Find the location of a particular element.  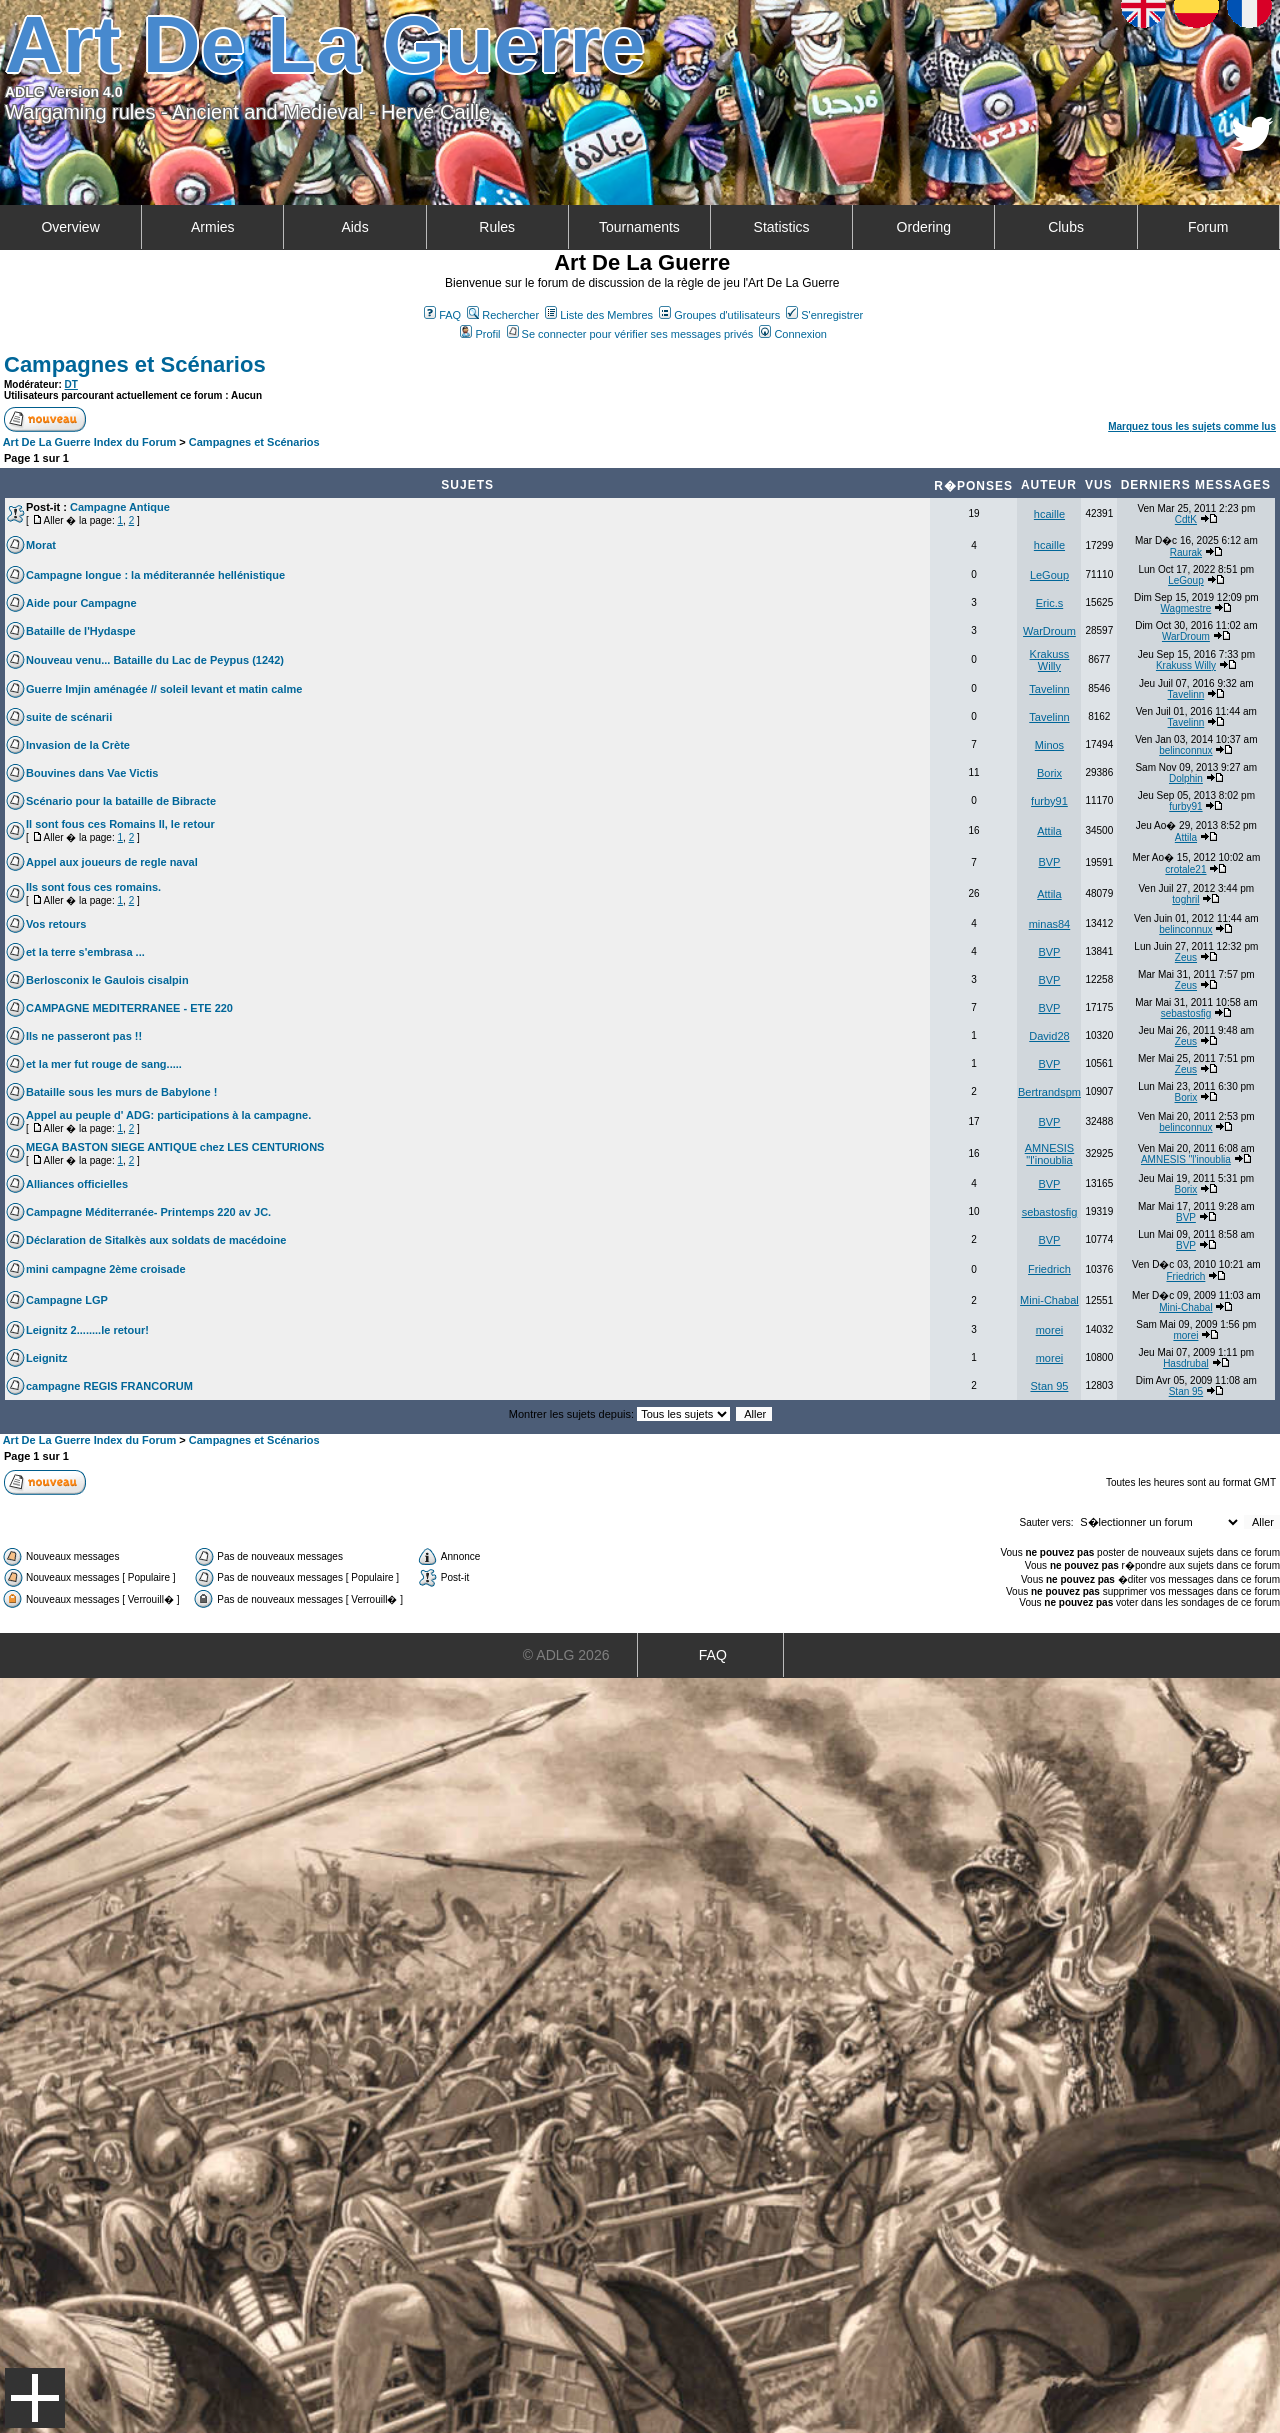

CdtK is located at coordinates (1186, 519).